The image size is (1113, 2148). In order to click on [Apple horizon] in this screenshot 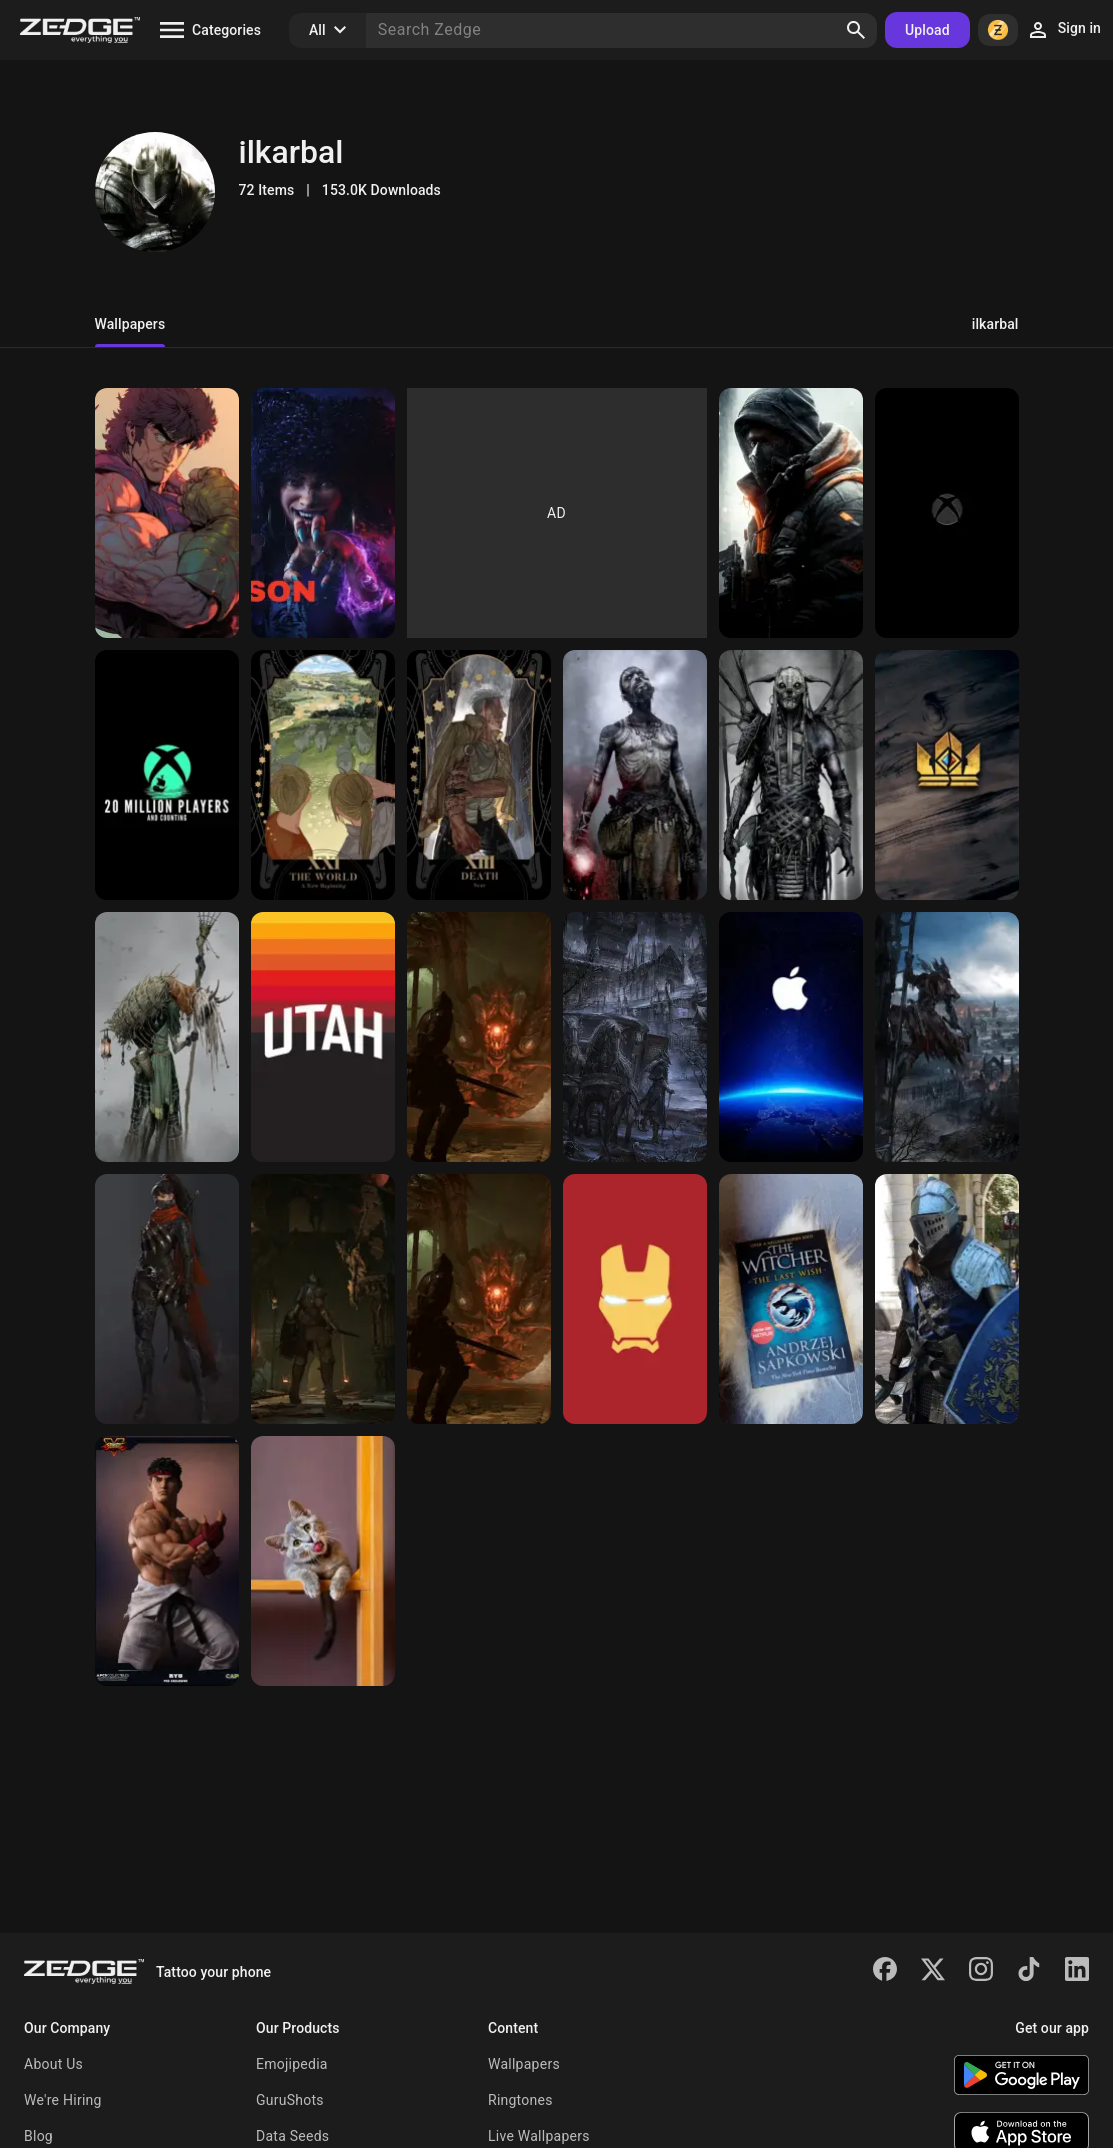, I will do `click(791, 1037)`.